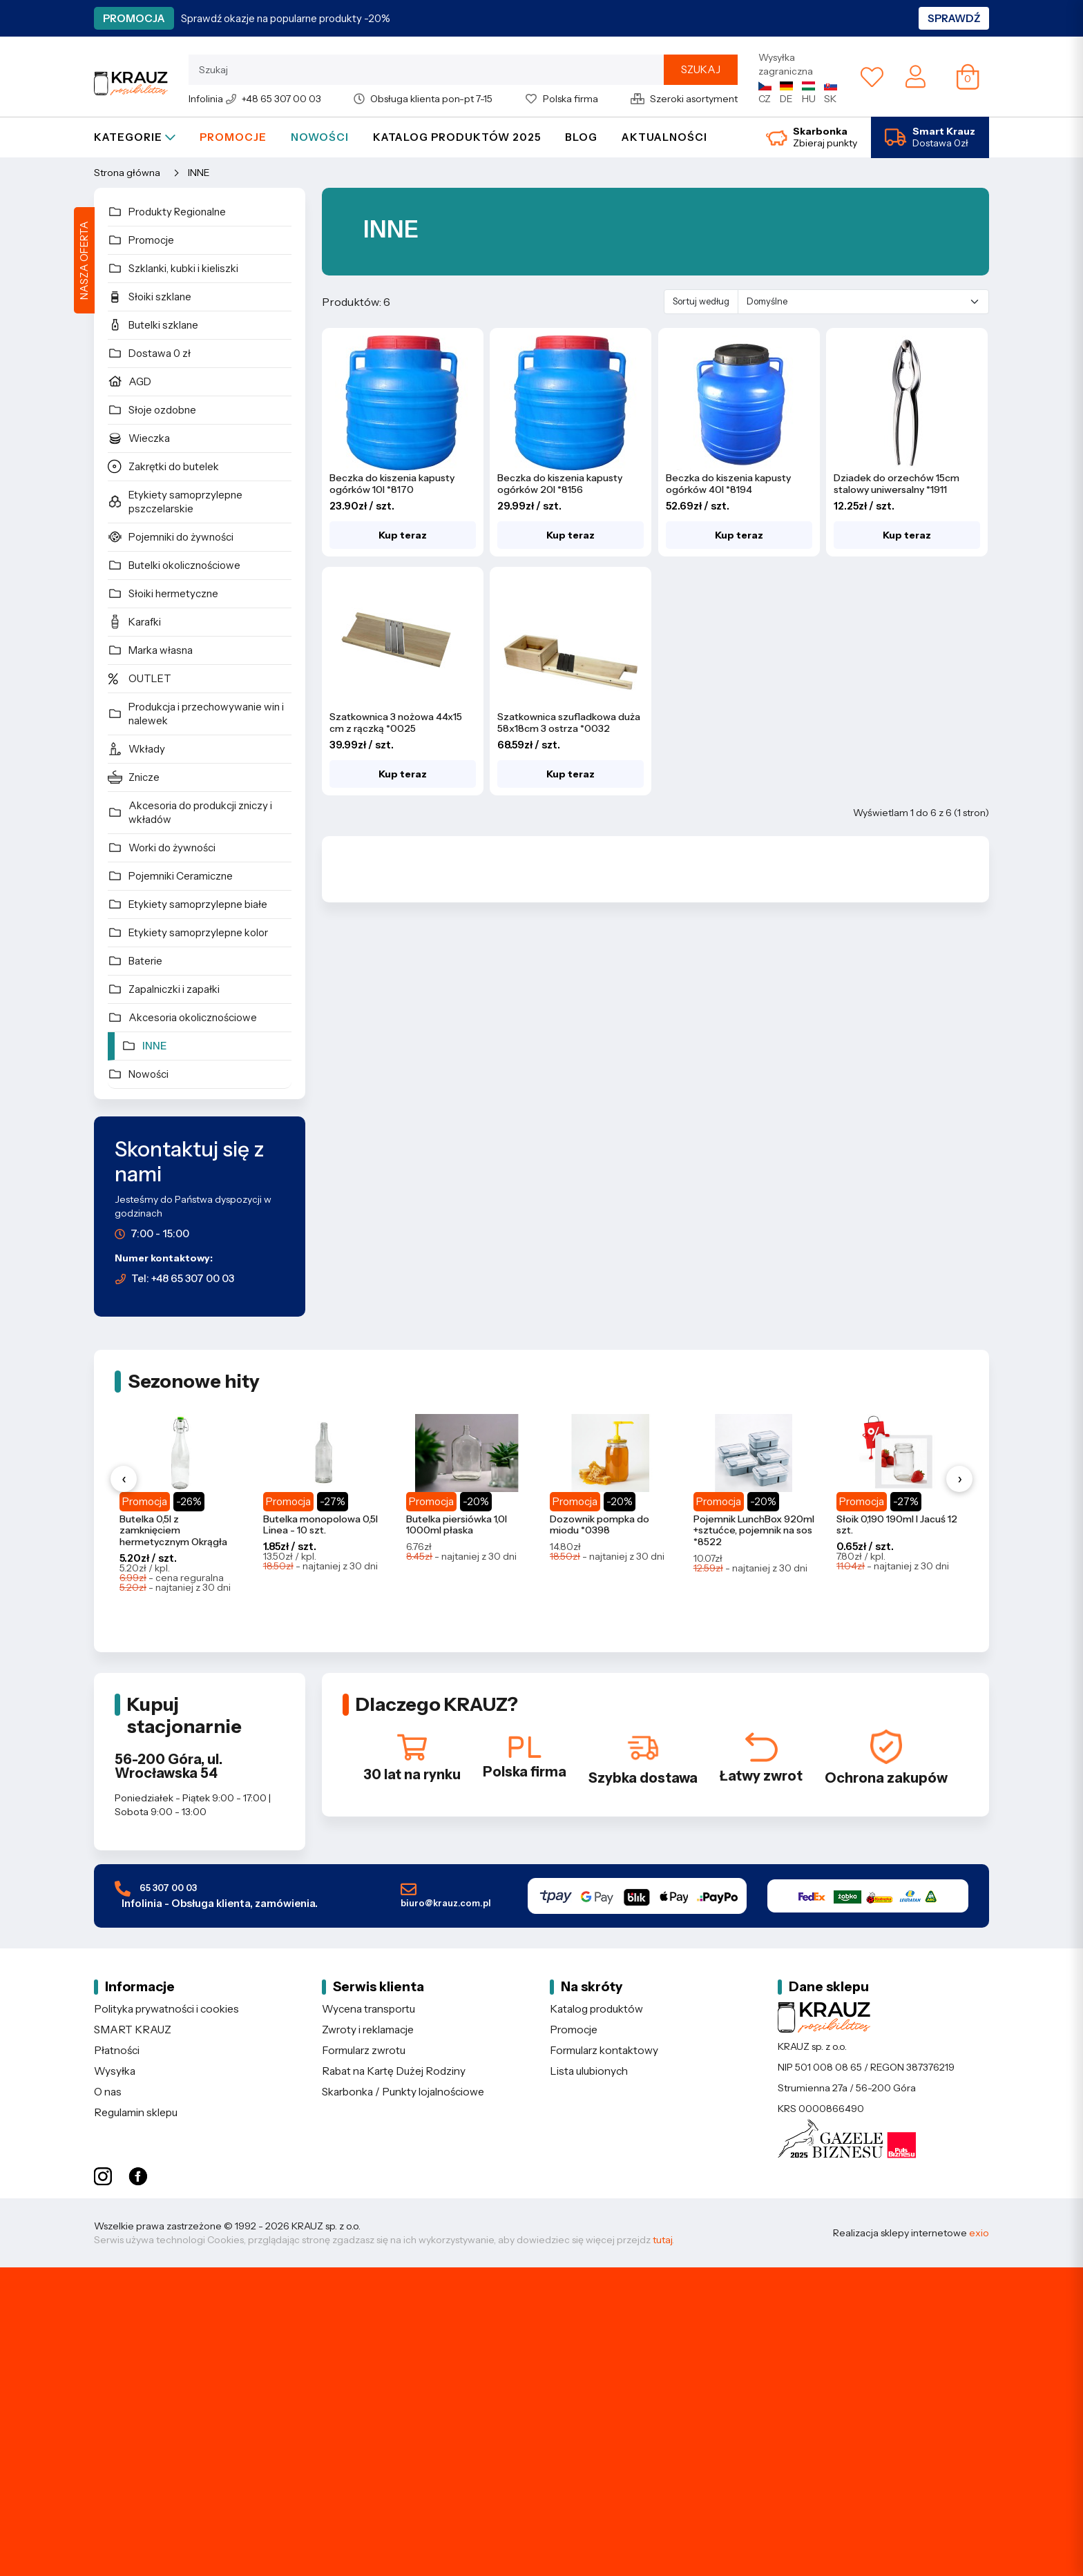 The width and height of the screenshot is (1083, 2576). Describe the element at coordinates (541, 2421) in the screenshot. I see `[Etykiety samoprzylepne - sprawdź ofertę]` at that location.